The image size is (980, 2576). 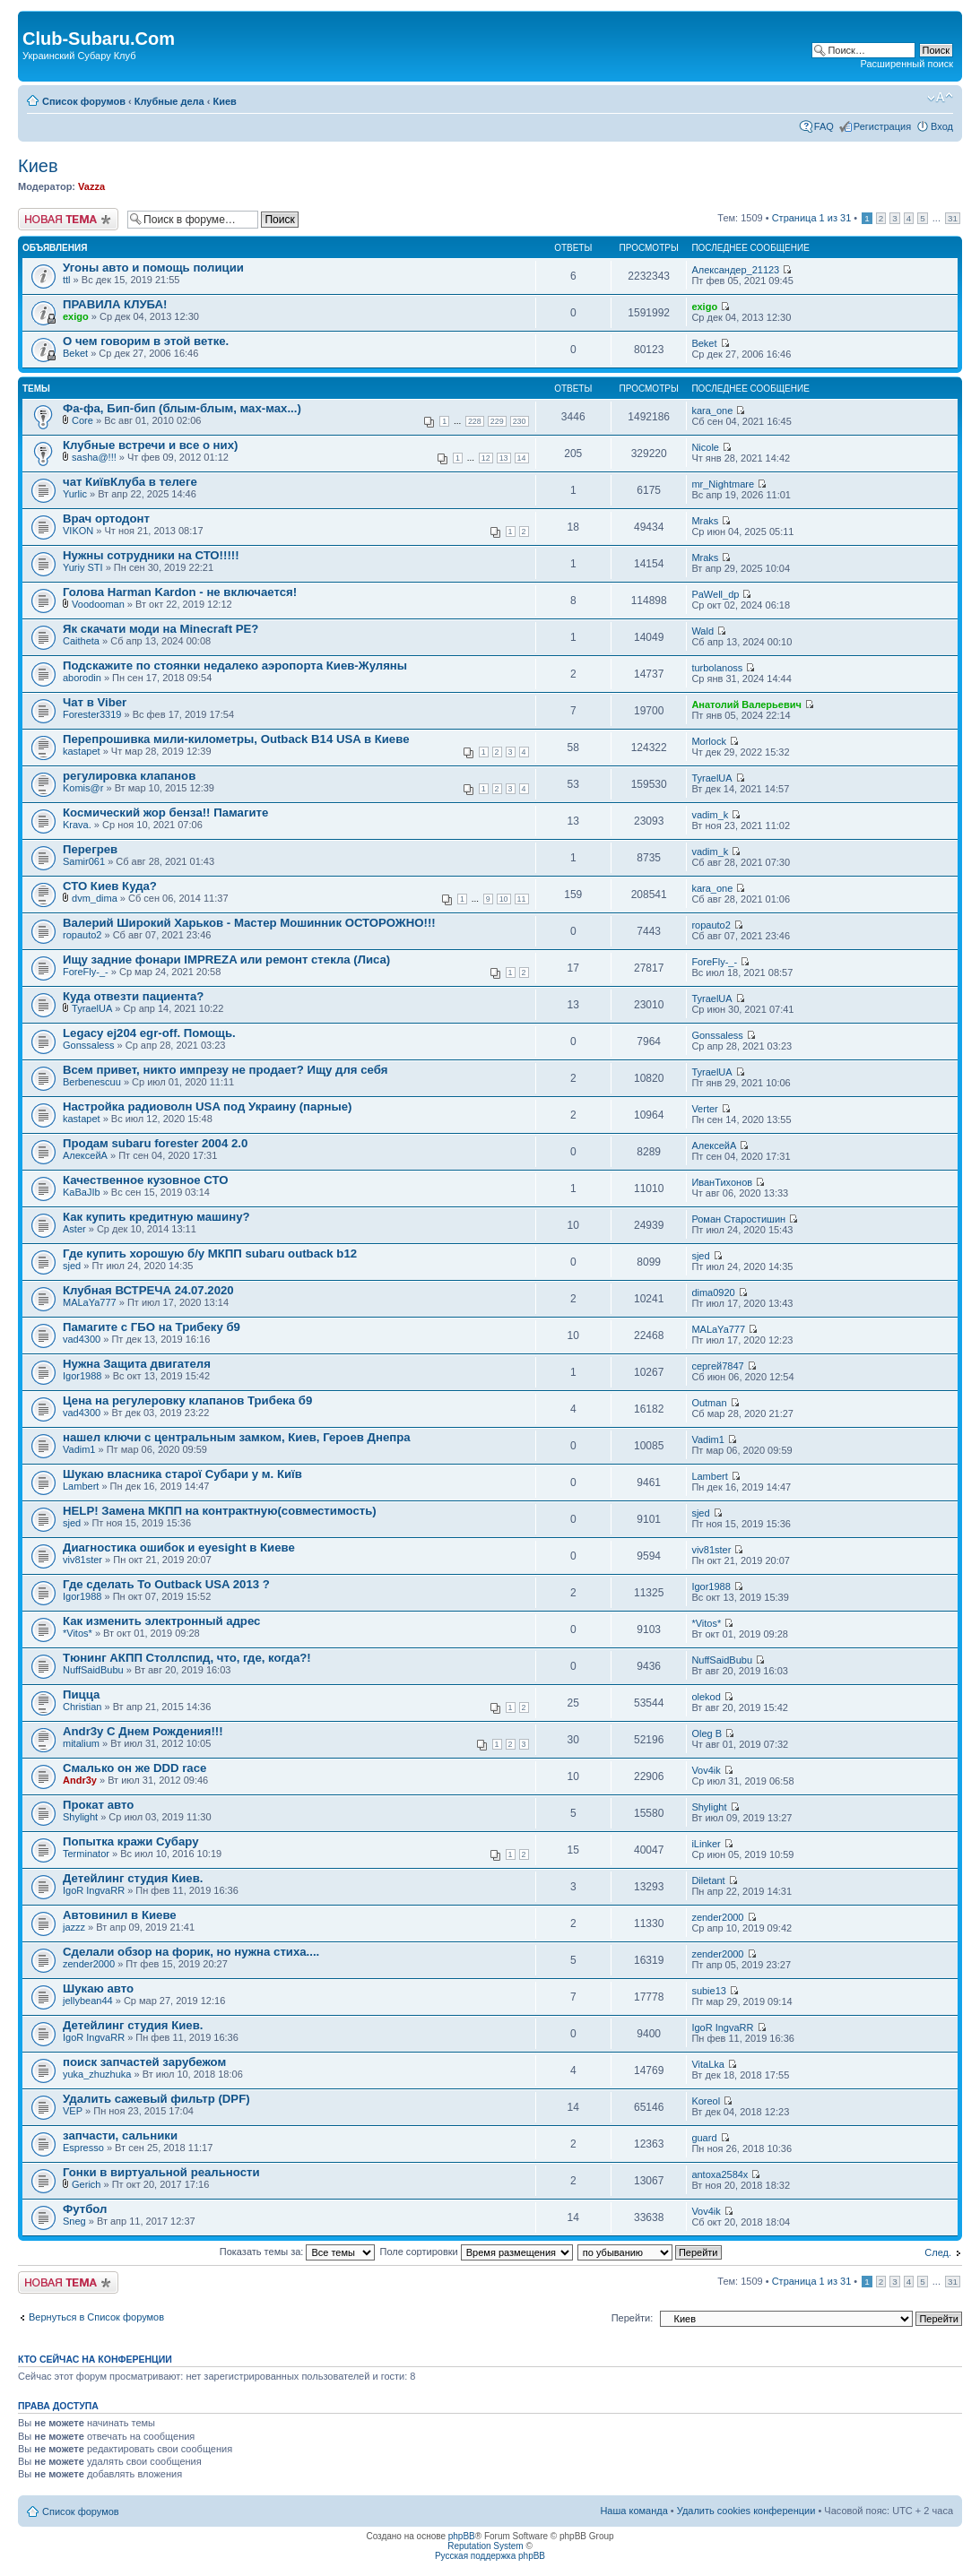 What do you see at coordinates (85, 971) in the screenshot?
I see `ForeFly-_-` at bounding box center [85, 971].